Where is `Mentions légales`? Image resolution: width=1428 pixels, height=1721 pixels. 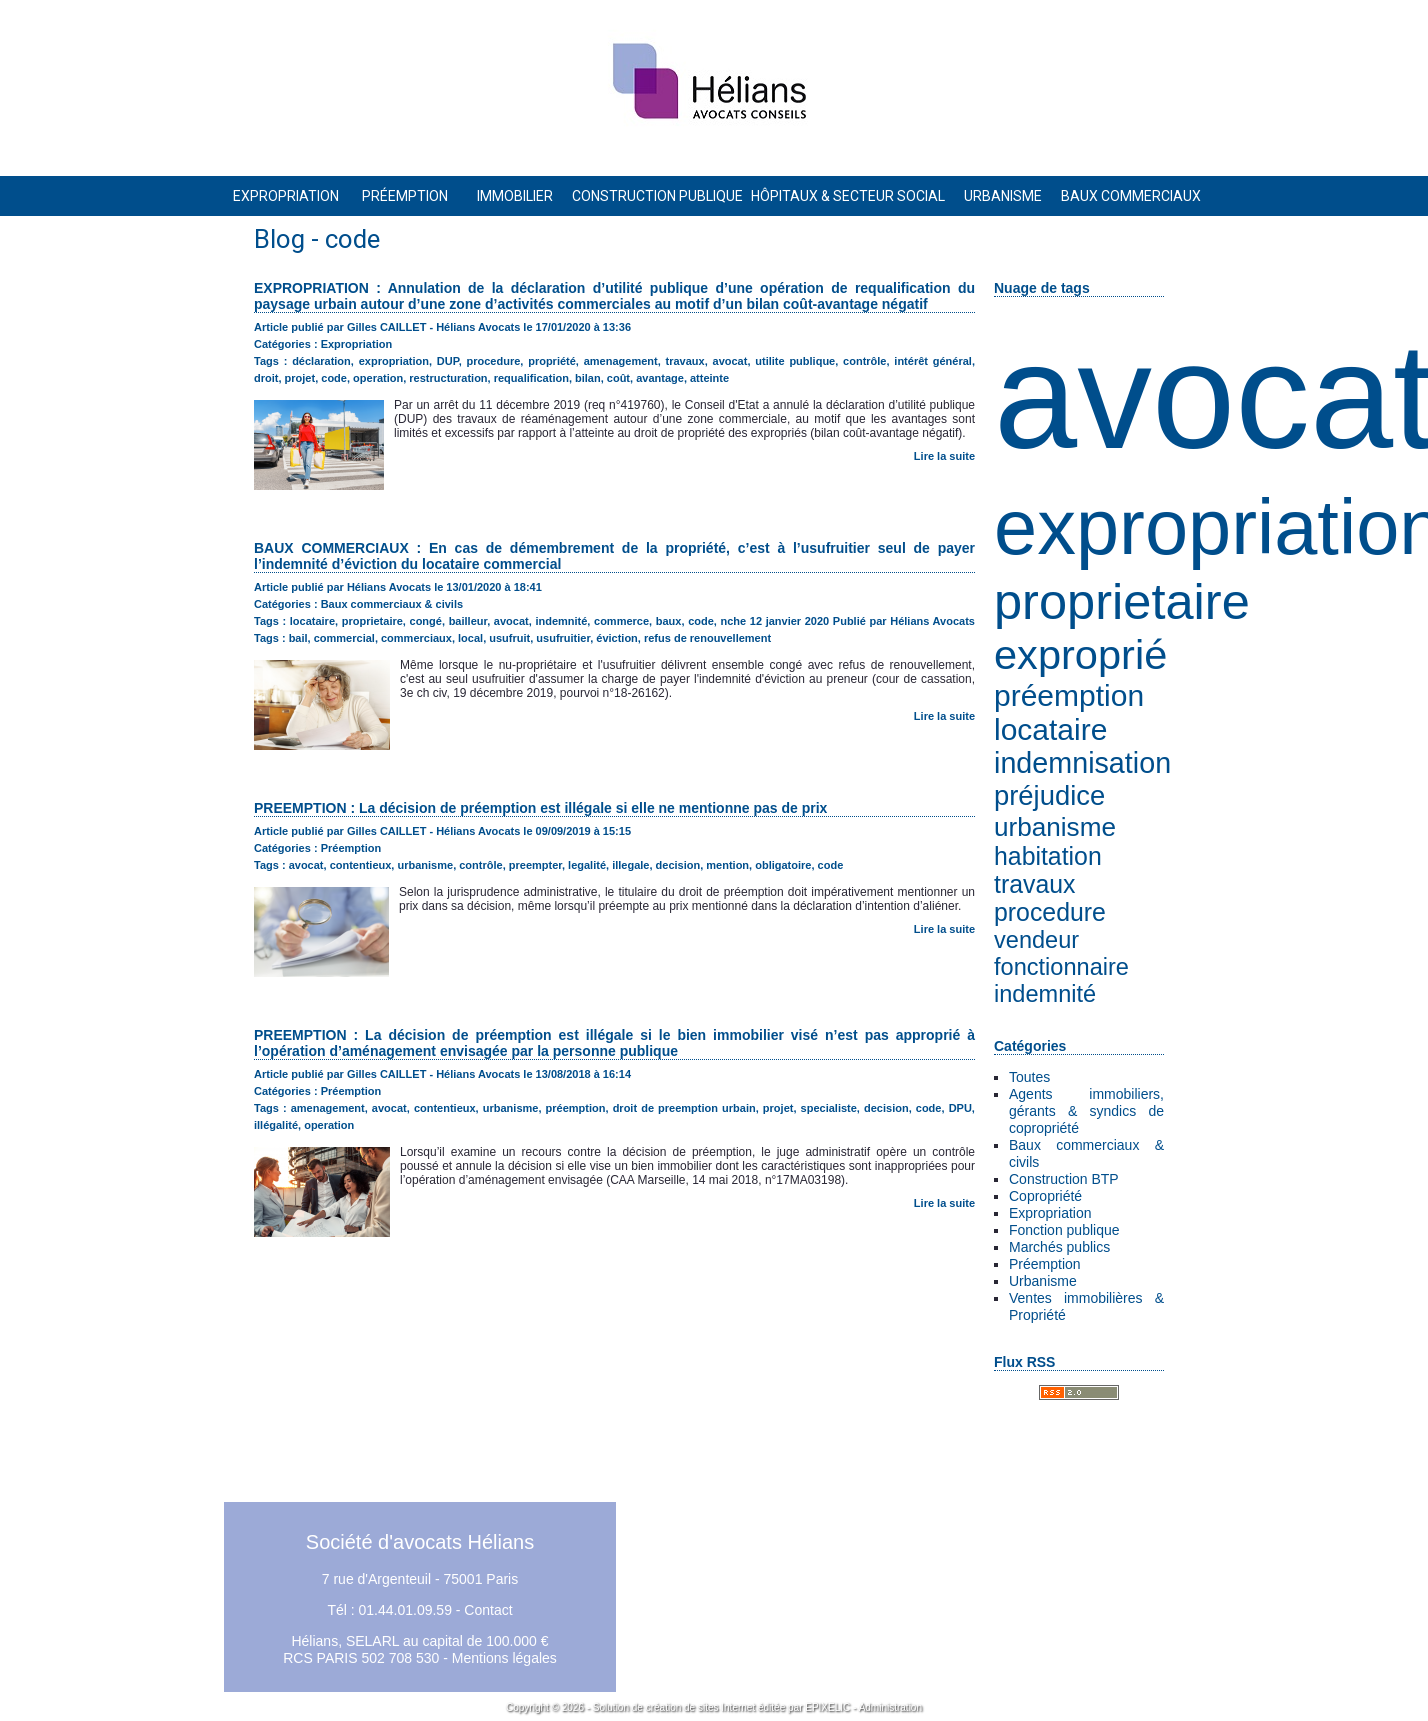 Mentions légales is located at coordinates (504, 1658).